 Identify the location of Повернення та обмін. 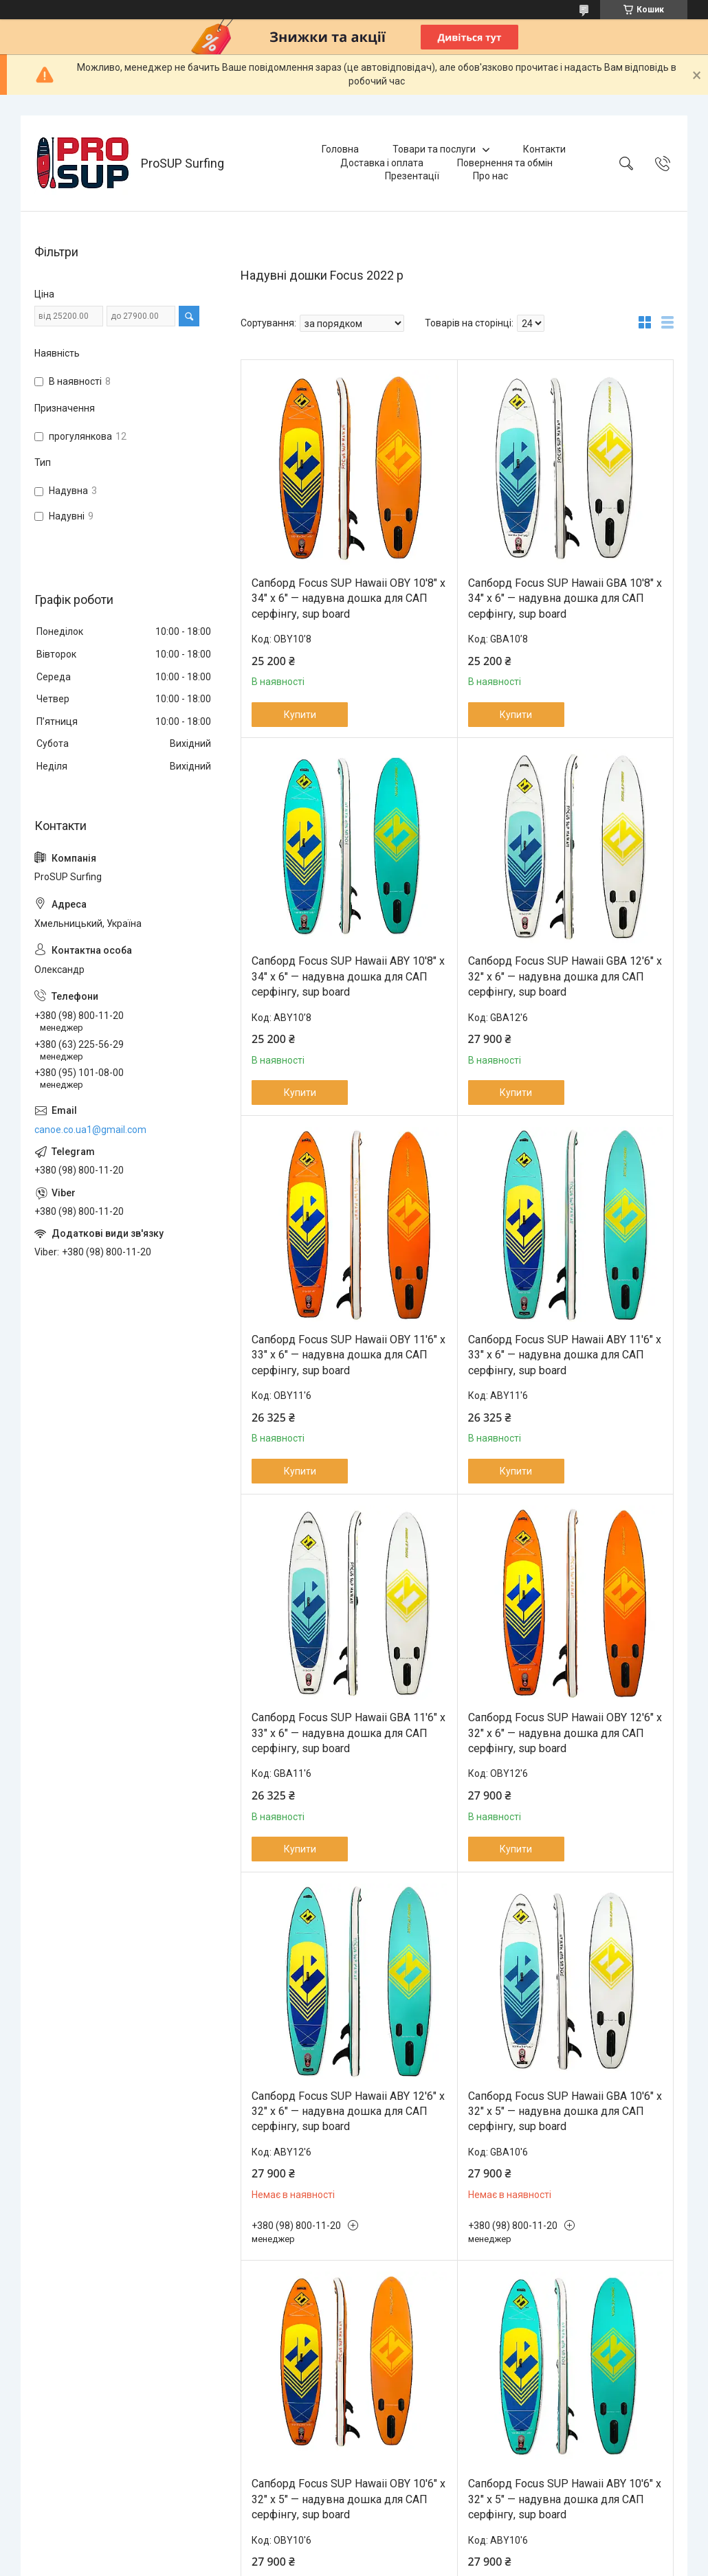
(505, 162).